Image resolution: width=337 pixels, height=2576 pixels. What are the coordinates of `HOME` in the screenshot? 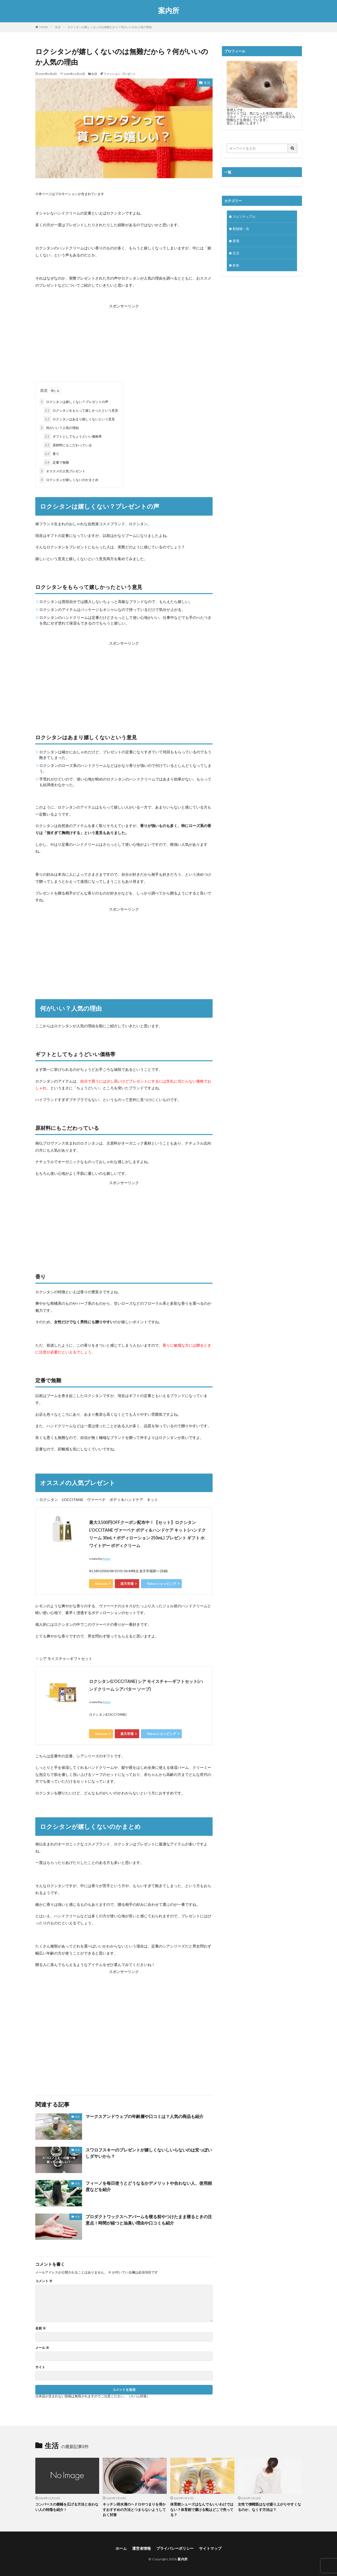 It's located at (43, 27).